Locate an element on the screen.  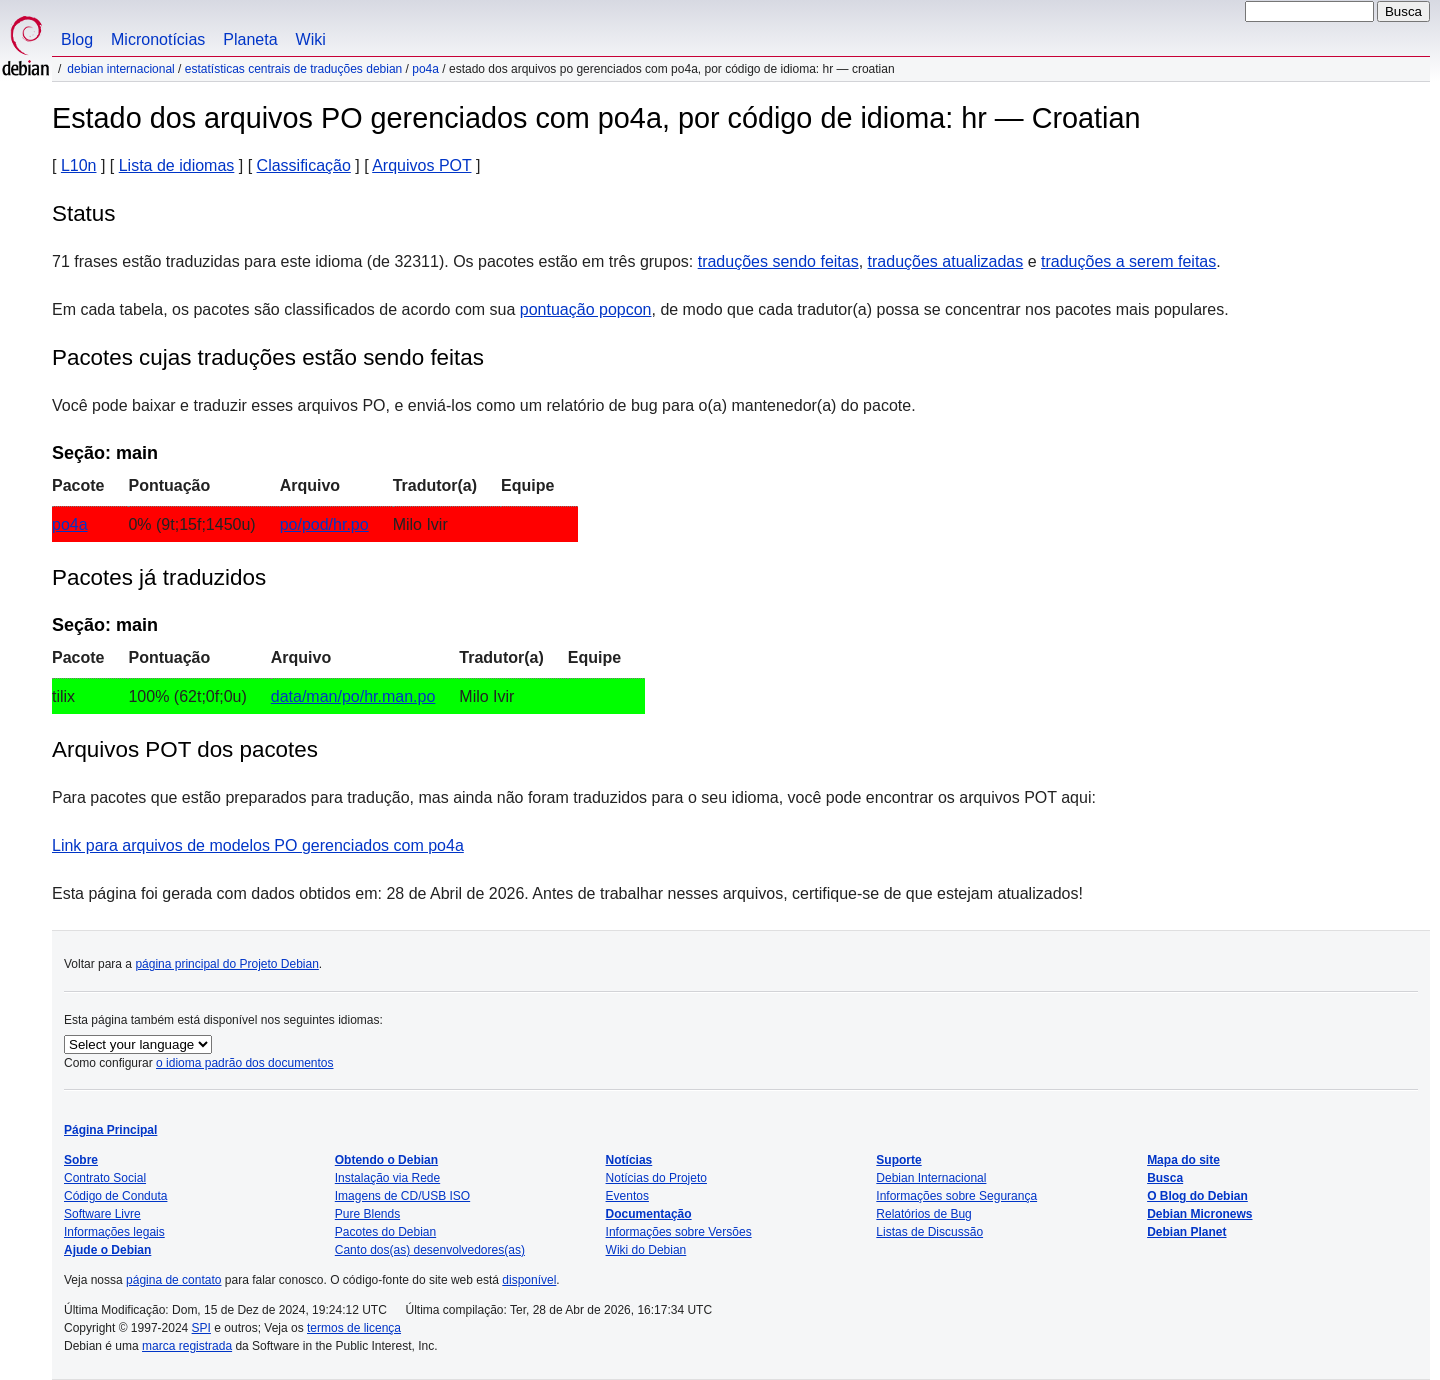
Wiki is located at coordinates (311, 39).